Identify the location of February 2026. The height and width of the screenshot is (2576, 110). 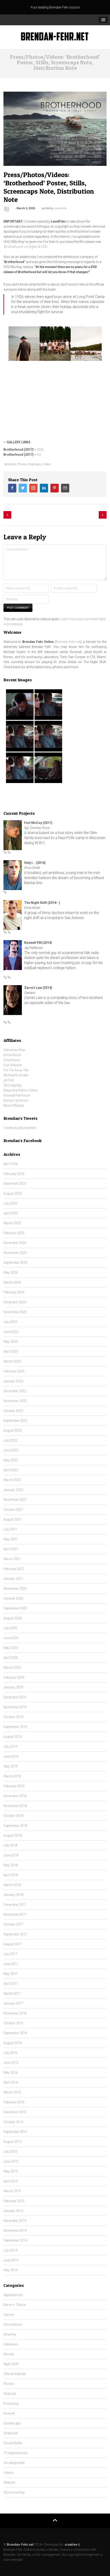
(13, 1174).